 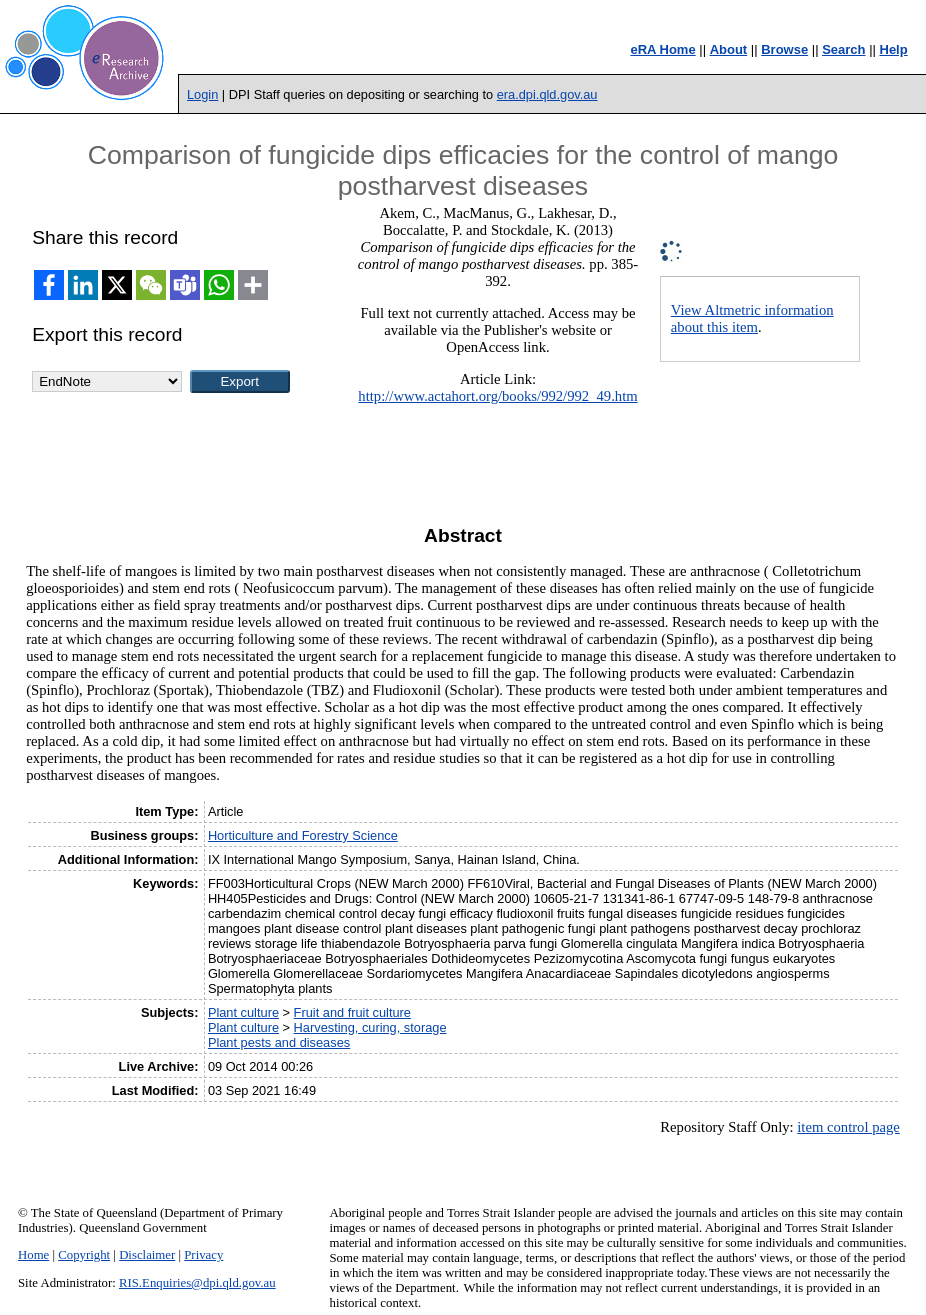 I want to click on Help, so click(x=894, y=49).